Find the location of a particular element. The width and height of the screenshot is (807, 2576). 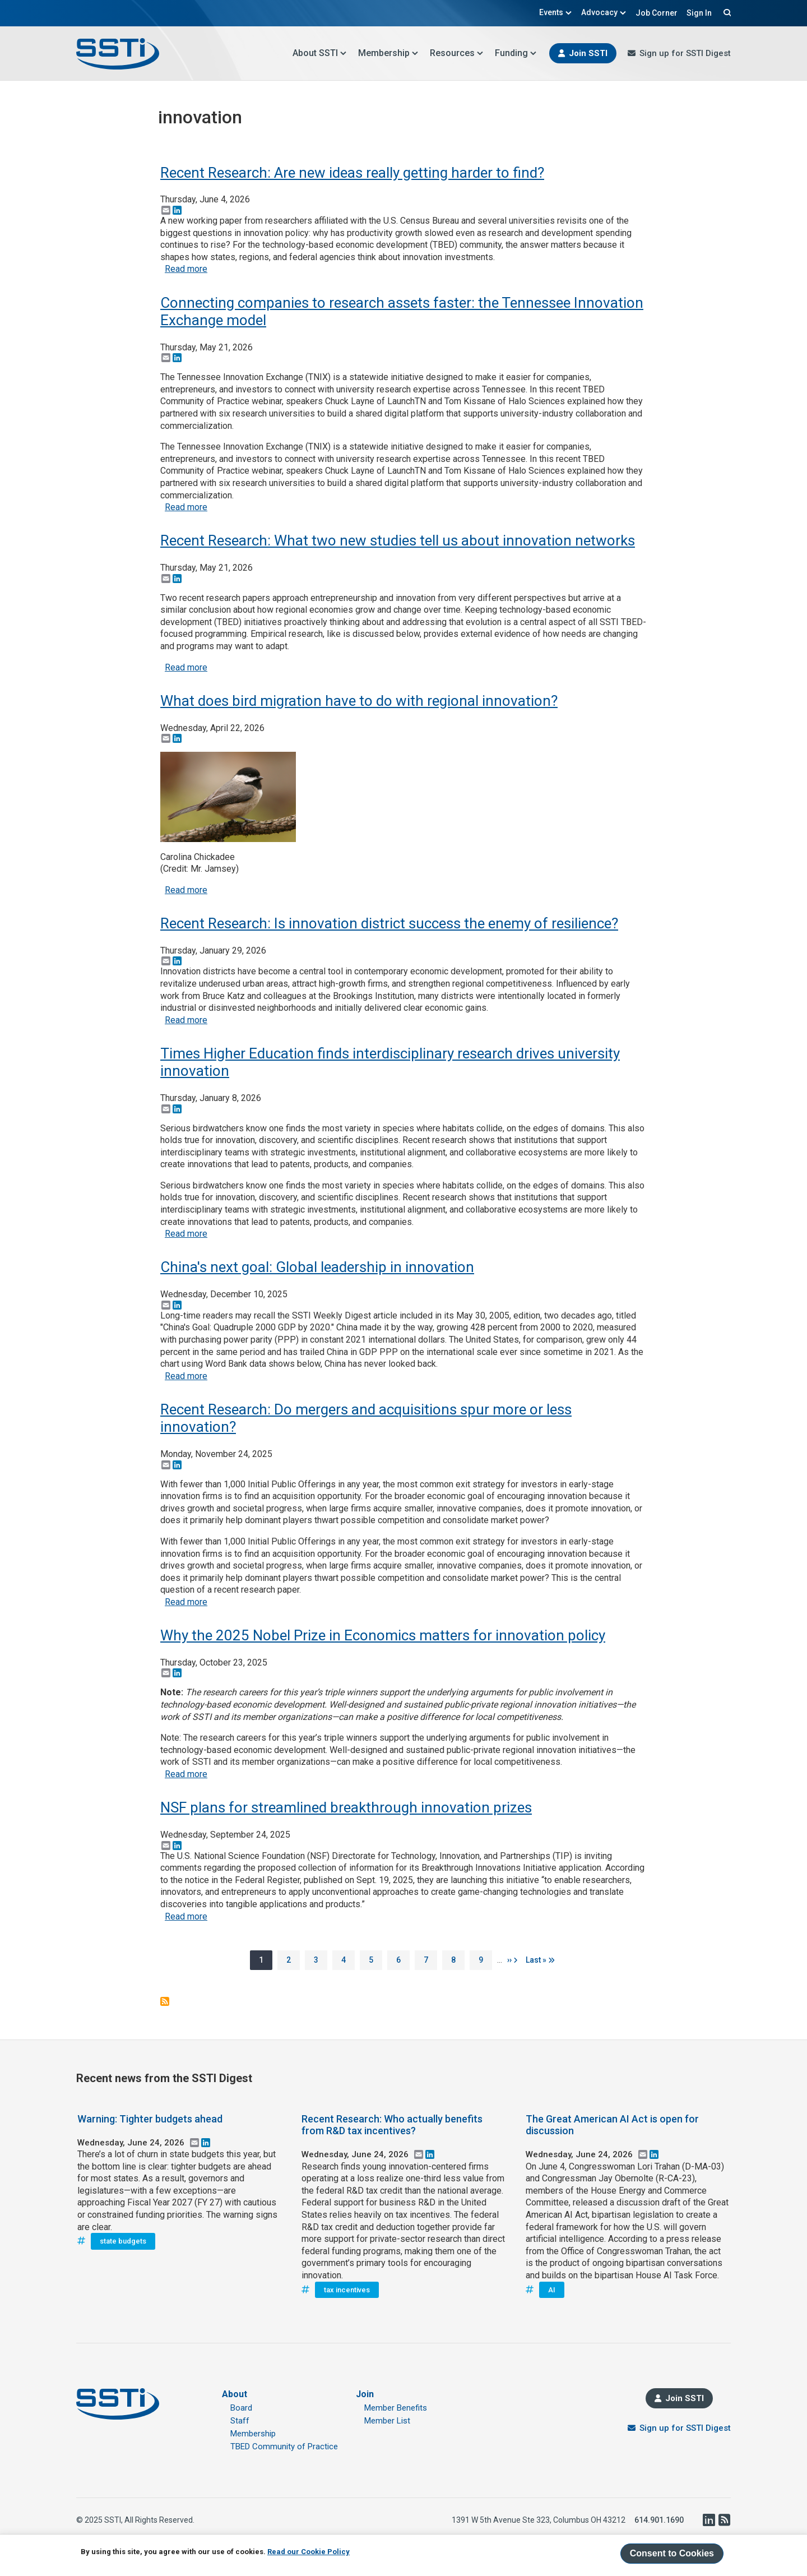

Funding is located at coordinates (516, 53).